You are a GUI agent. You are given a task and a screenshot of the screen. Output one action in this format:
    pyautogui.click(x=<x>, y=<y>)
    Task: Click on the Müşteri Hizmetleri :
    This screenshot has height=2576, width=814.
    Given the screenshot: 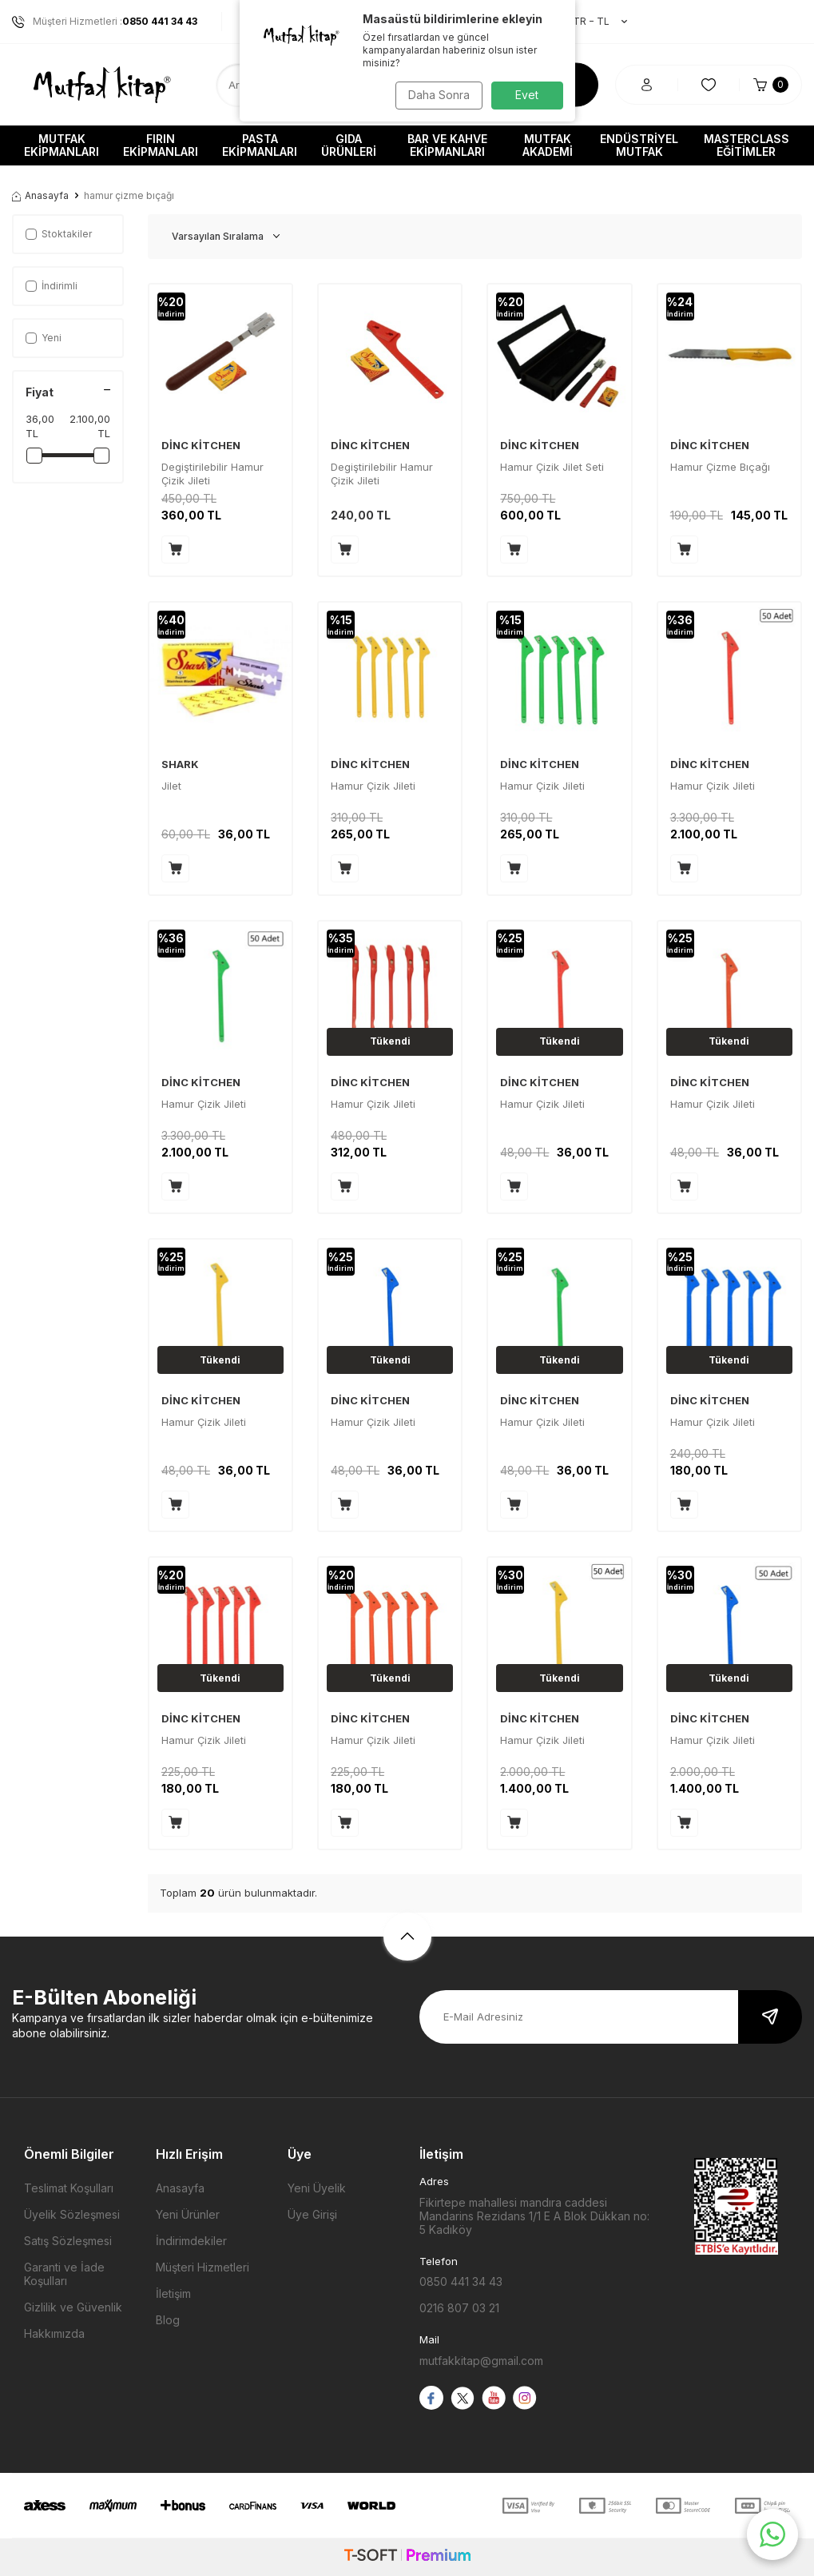 What is the action you would take?
    pyautogui.click(x=104, y=21)
    